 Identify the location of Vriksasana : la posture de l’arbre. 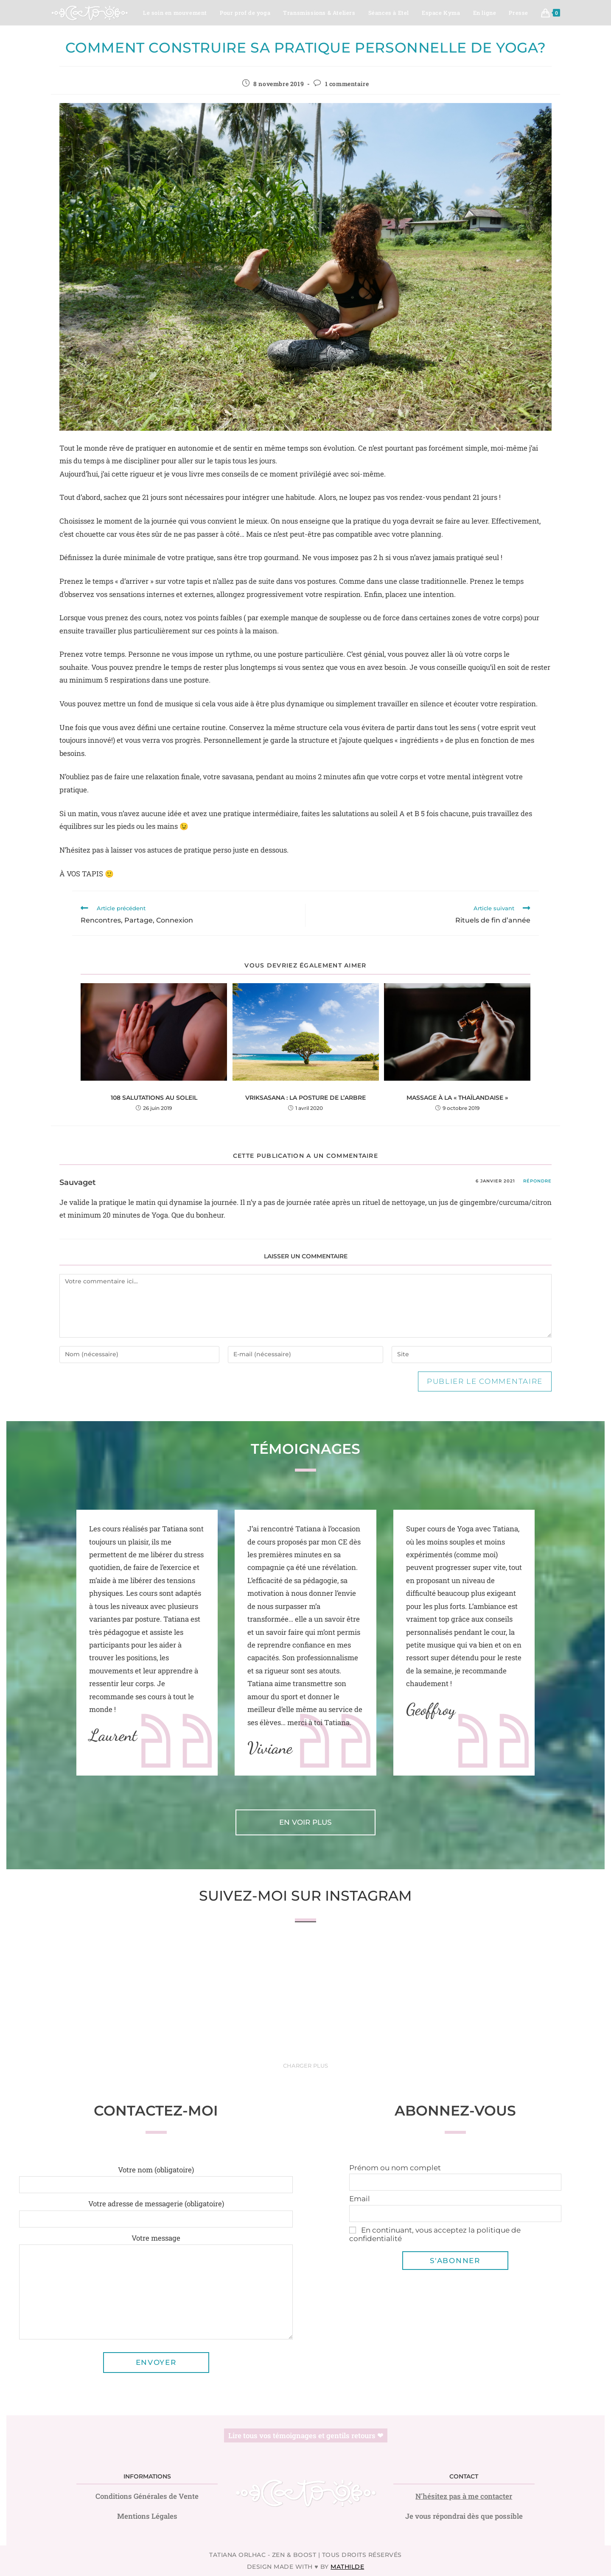
(305, 1097).